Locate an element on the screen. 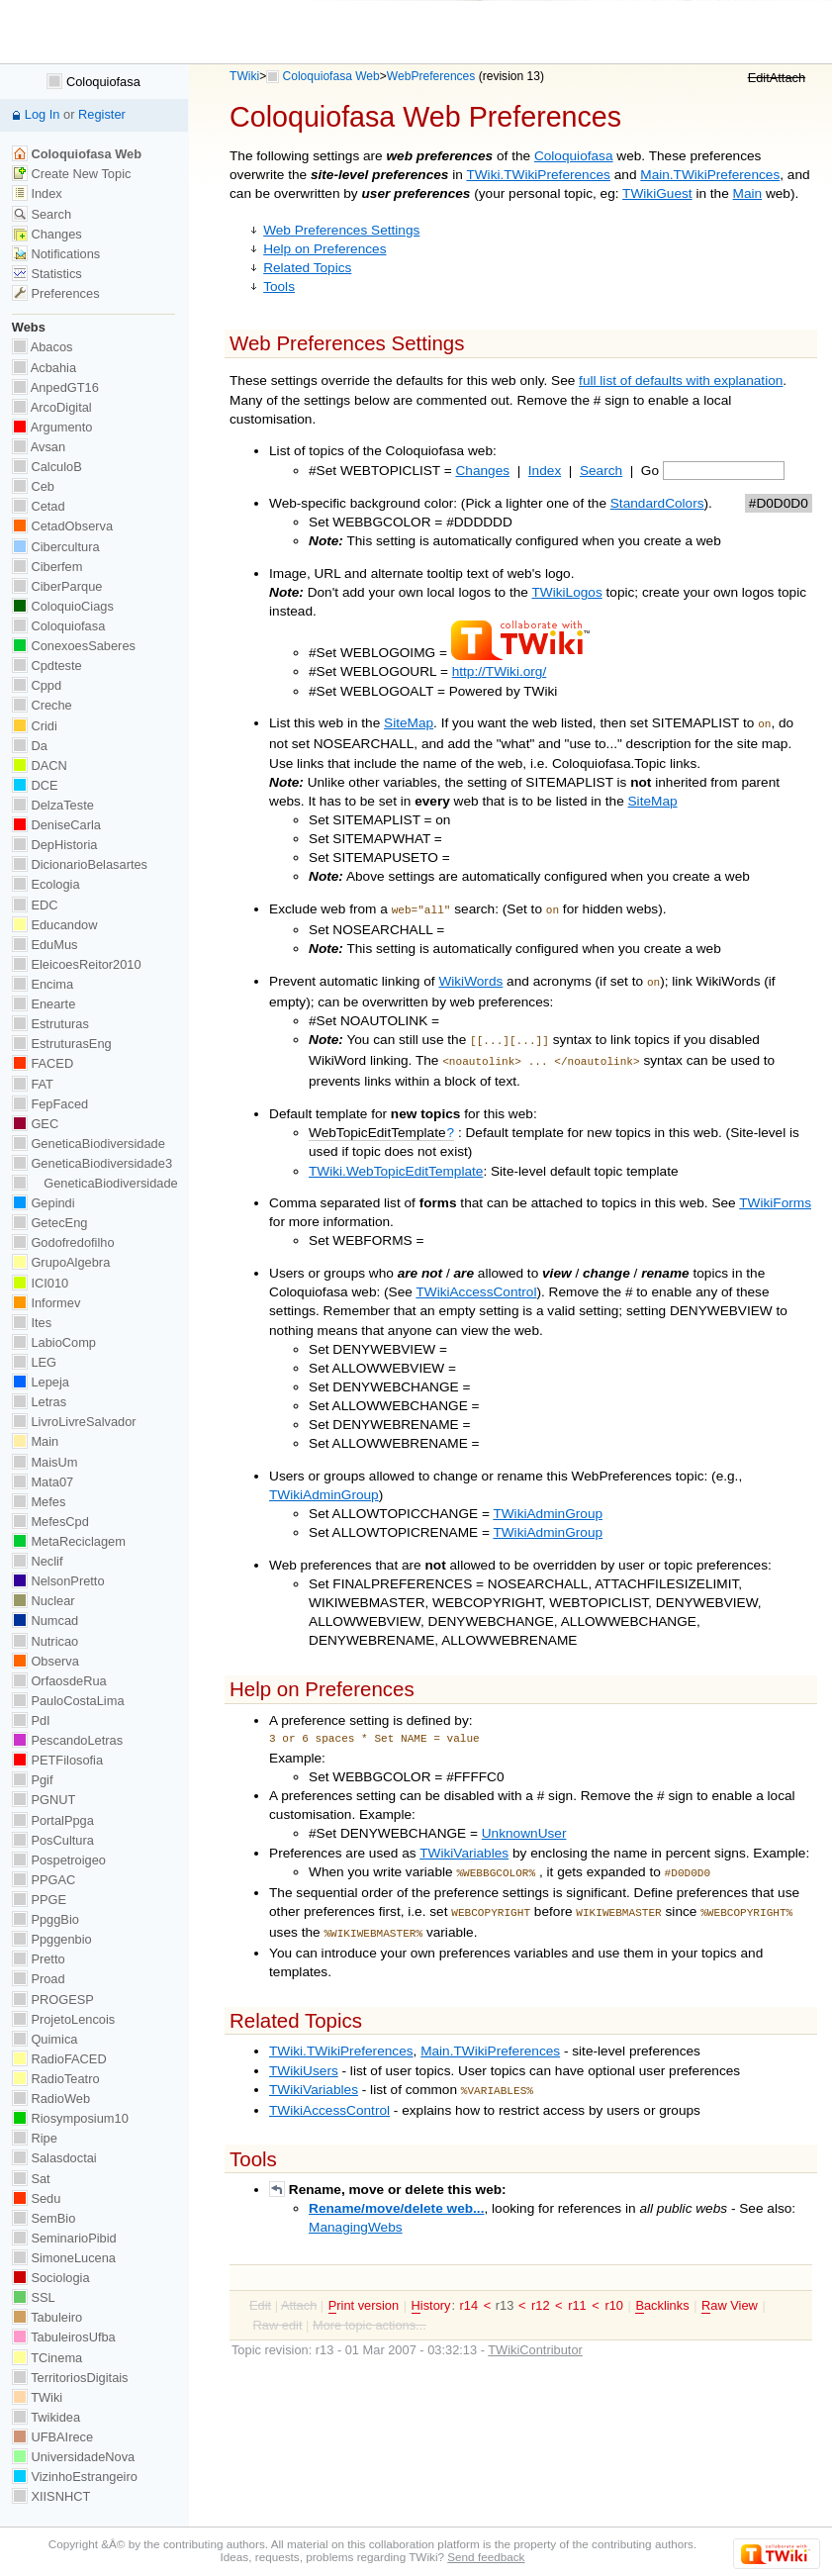 Image resolution: width=832 pixels, height=2576 pixels. GeneticaBiodiversidade3 is located at coordinates (92, 1163).